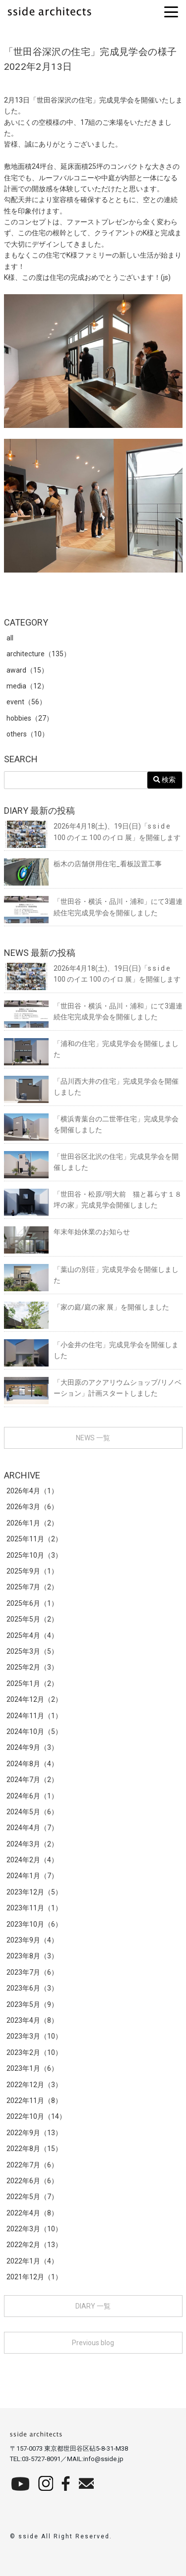  I want to click on 2022年6月（6）, so click(32, 2181).